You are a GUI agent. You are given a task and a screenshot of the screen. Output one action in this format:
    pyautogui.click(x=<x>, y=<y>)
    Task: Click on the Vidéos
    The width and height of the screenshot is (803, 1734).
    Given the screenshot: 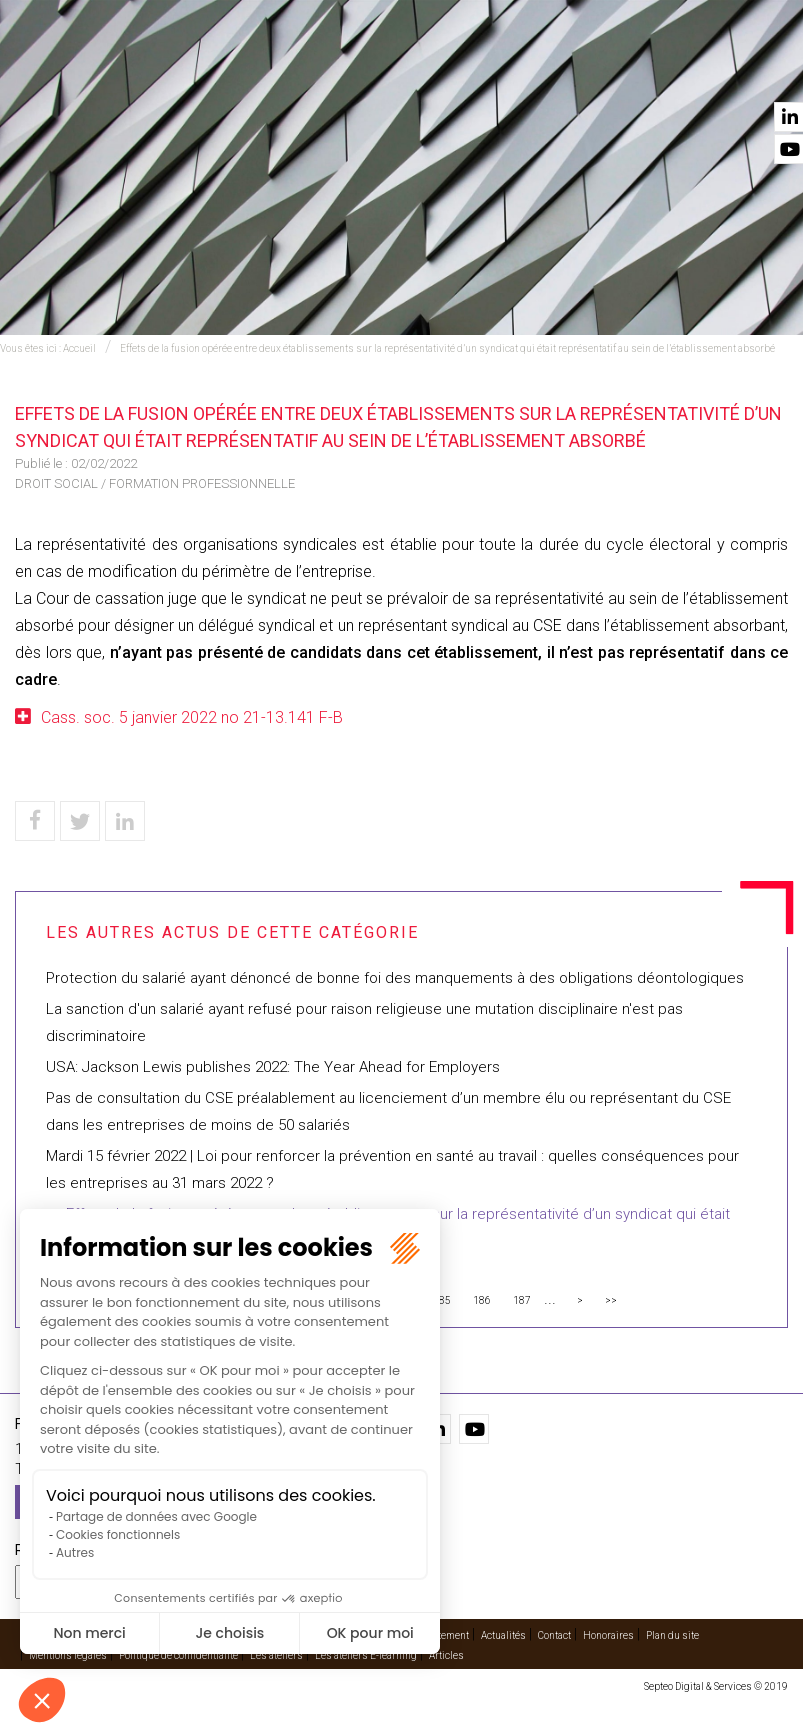 What is the action you would take?
    pyautogui.click(x=583, y=71)
    